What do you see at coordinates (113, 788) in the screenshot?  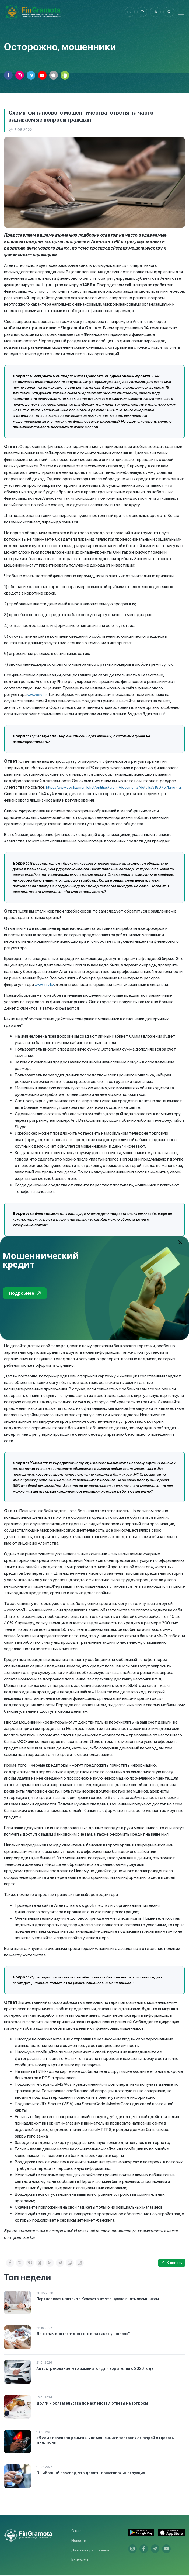 I see `https://www.gov.kz/memleket/entities/ardfm/documents/details/318075?lang=ru` at bounding box center [113, 788].